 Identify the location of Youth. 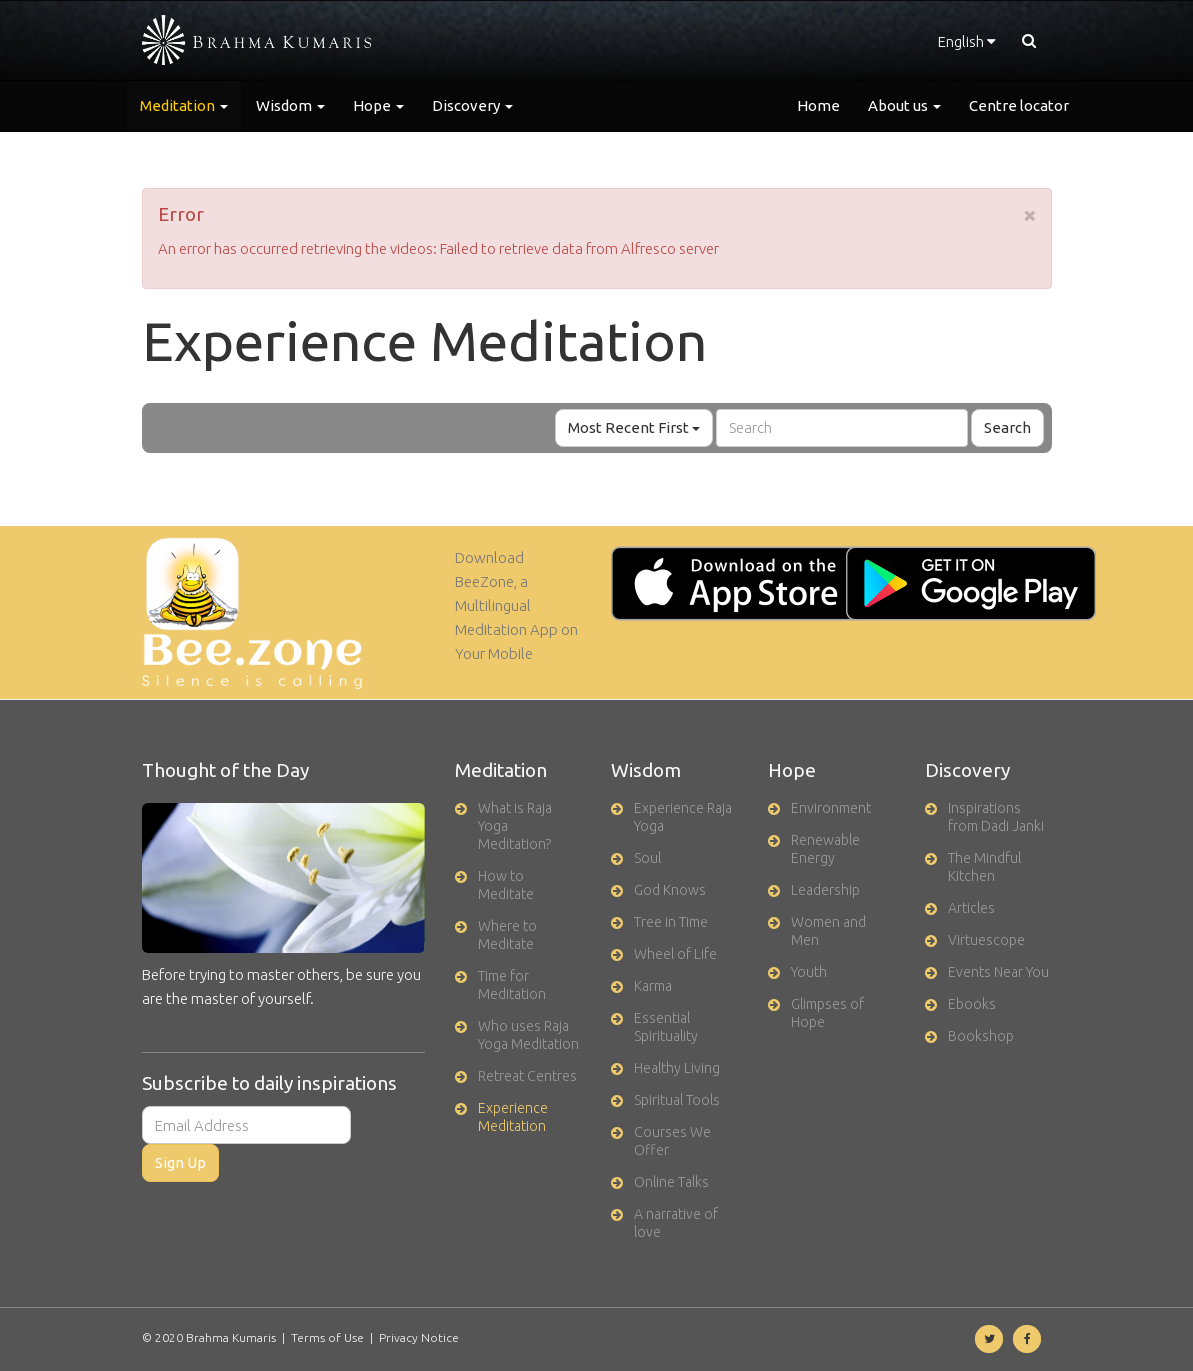
(809, 972).